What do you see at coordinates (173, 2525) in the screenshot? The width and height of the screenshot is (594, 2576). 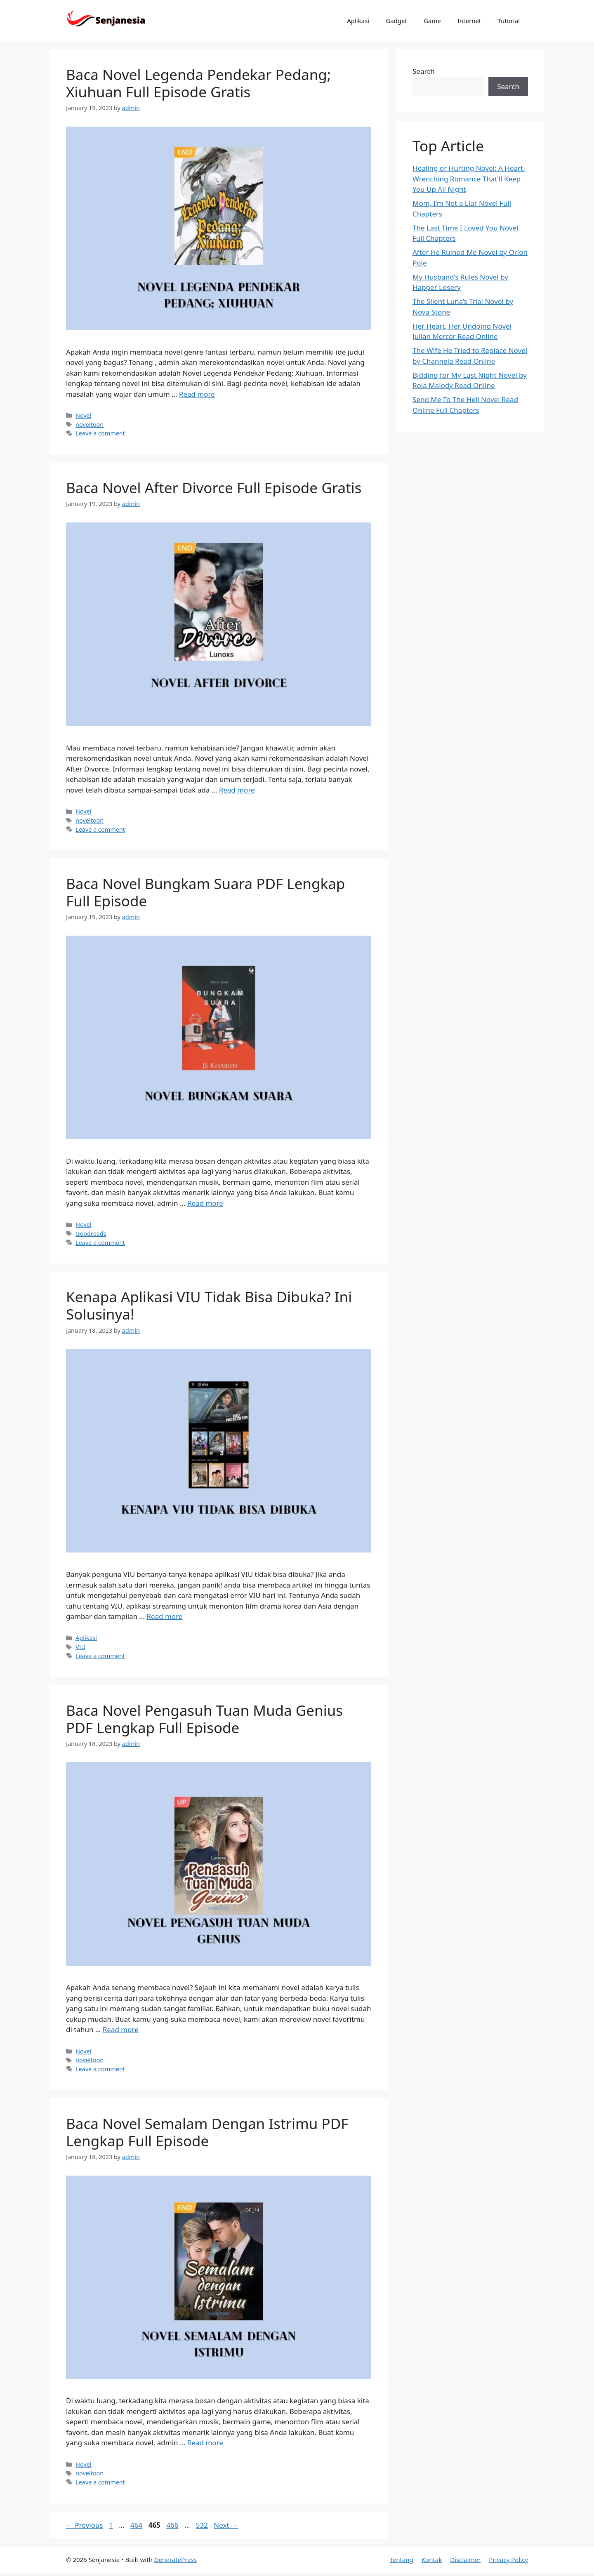 I see `466` at bounding box center [173, 2525].